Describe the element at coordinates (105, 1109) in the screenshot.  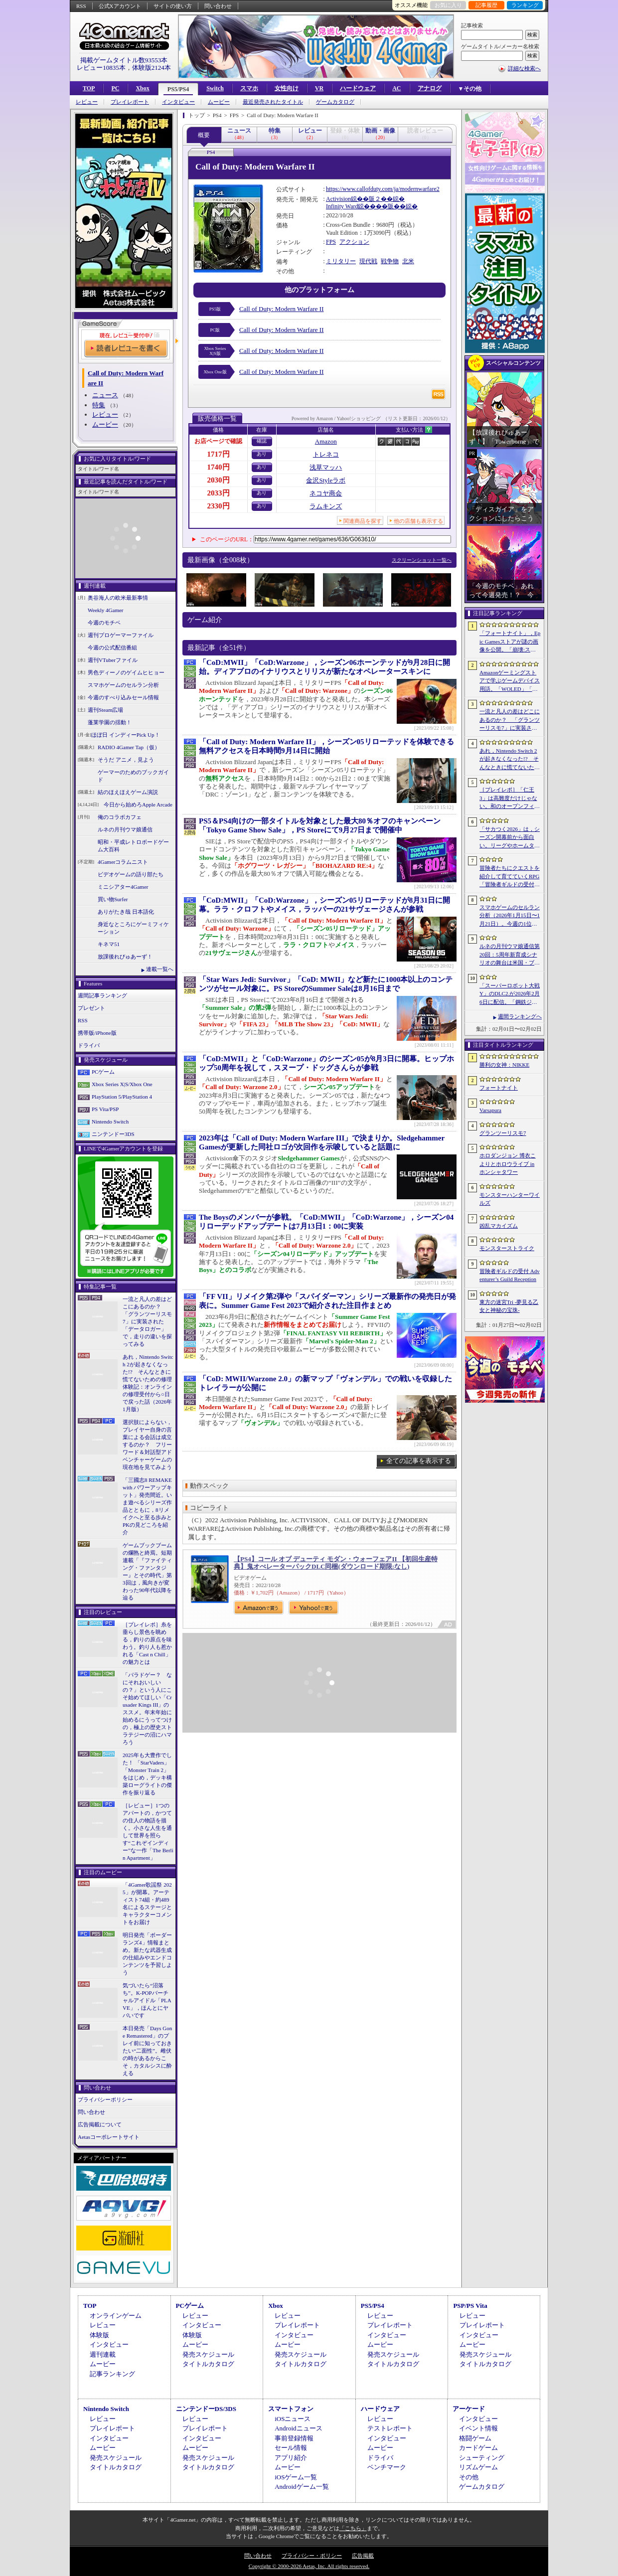
I see `PS Vita/PSP` at that location.